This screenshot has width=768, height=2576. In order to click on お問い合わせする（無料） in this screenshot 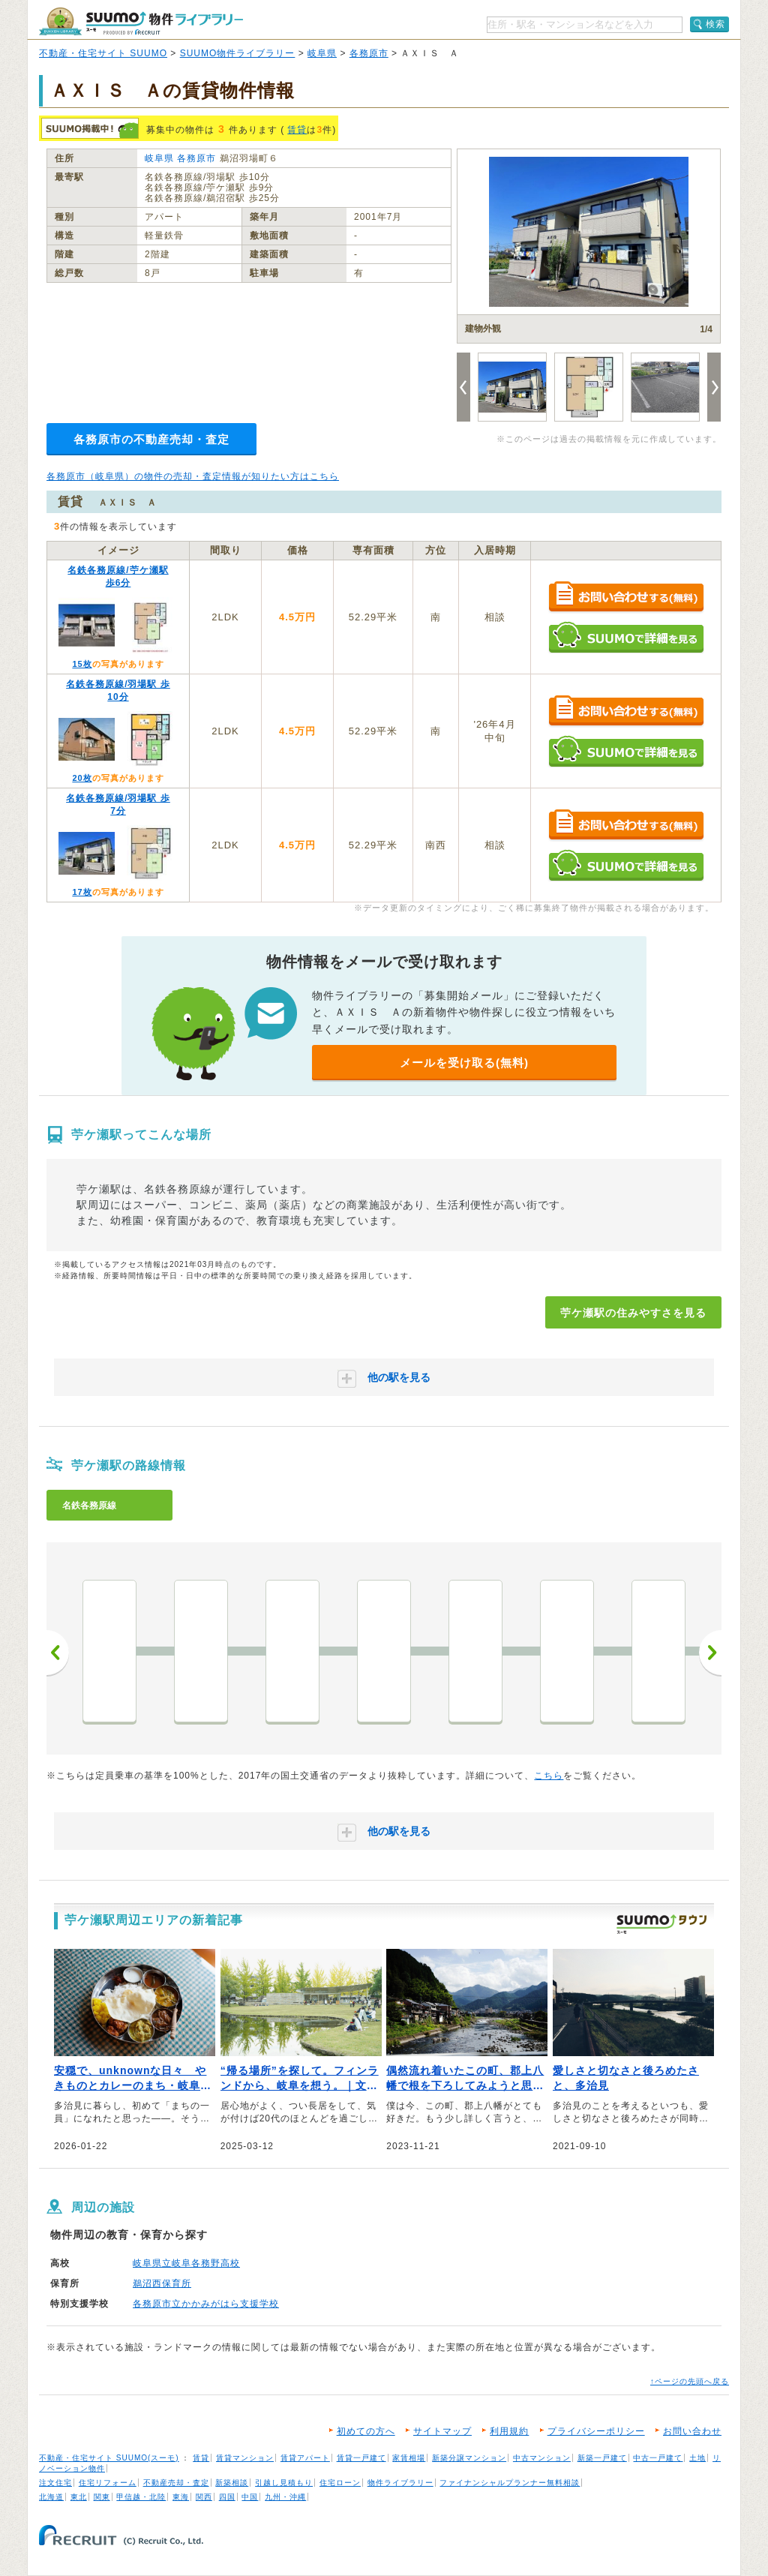, I will do `click(626, 597)`.